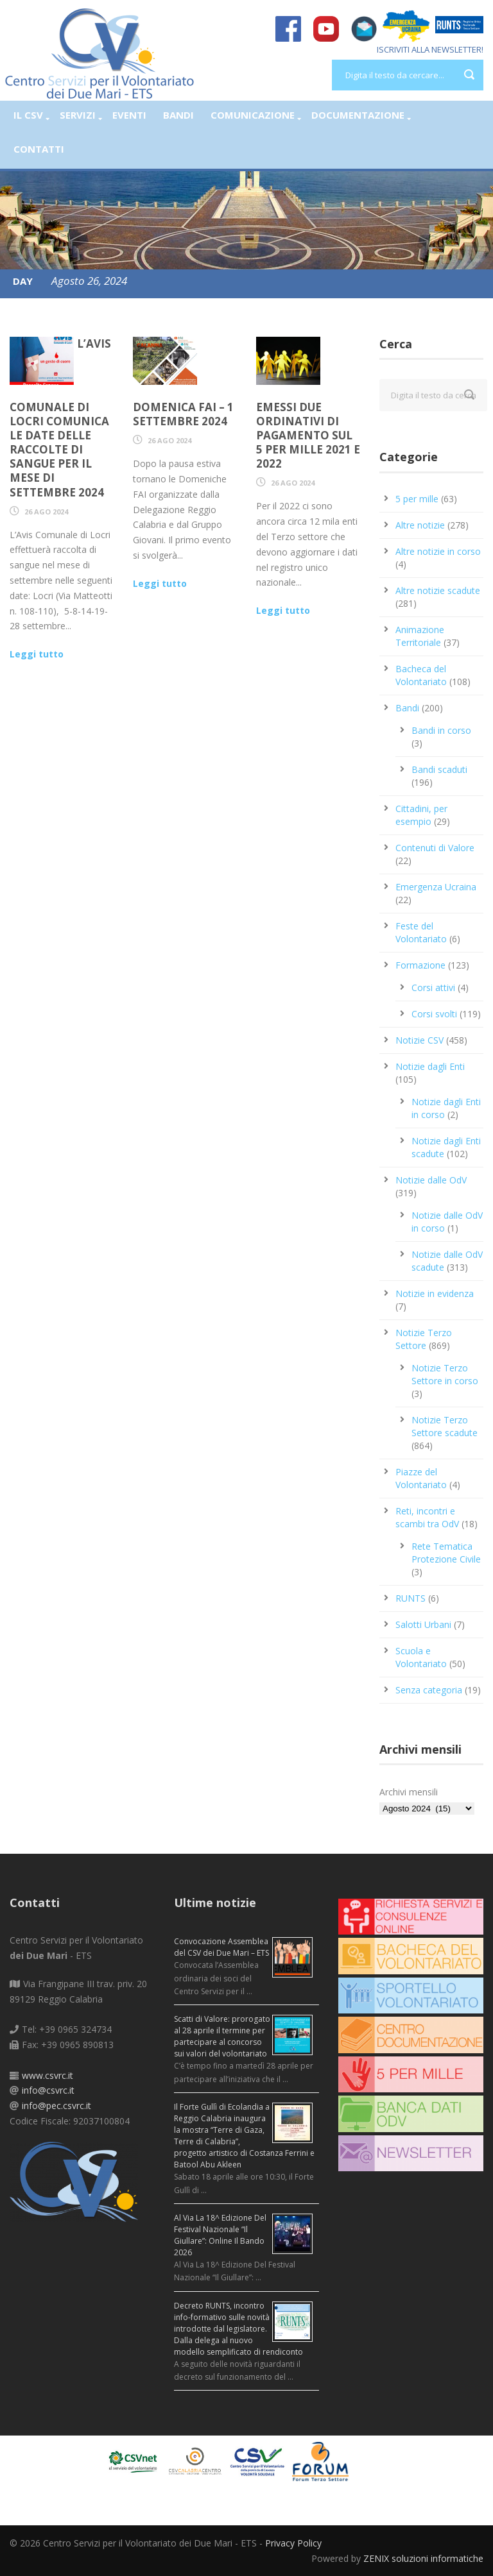 The width and height of the screenshot is (493, 2576). Describe the element at coordinates (420, 525) in the screenshot. I see `Altre notizie` at that location.